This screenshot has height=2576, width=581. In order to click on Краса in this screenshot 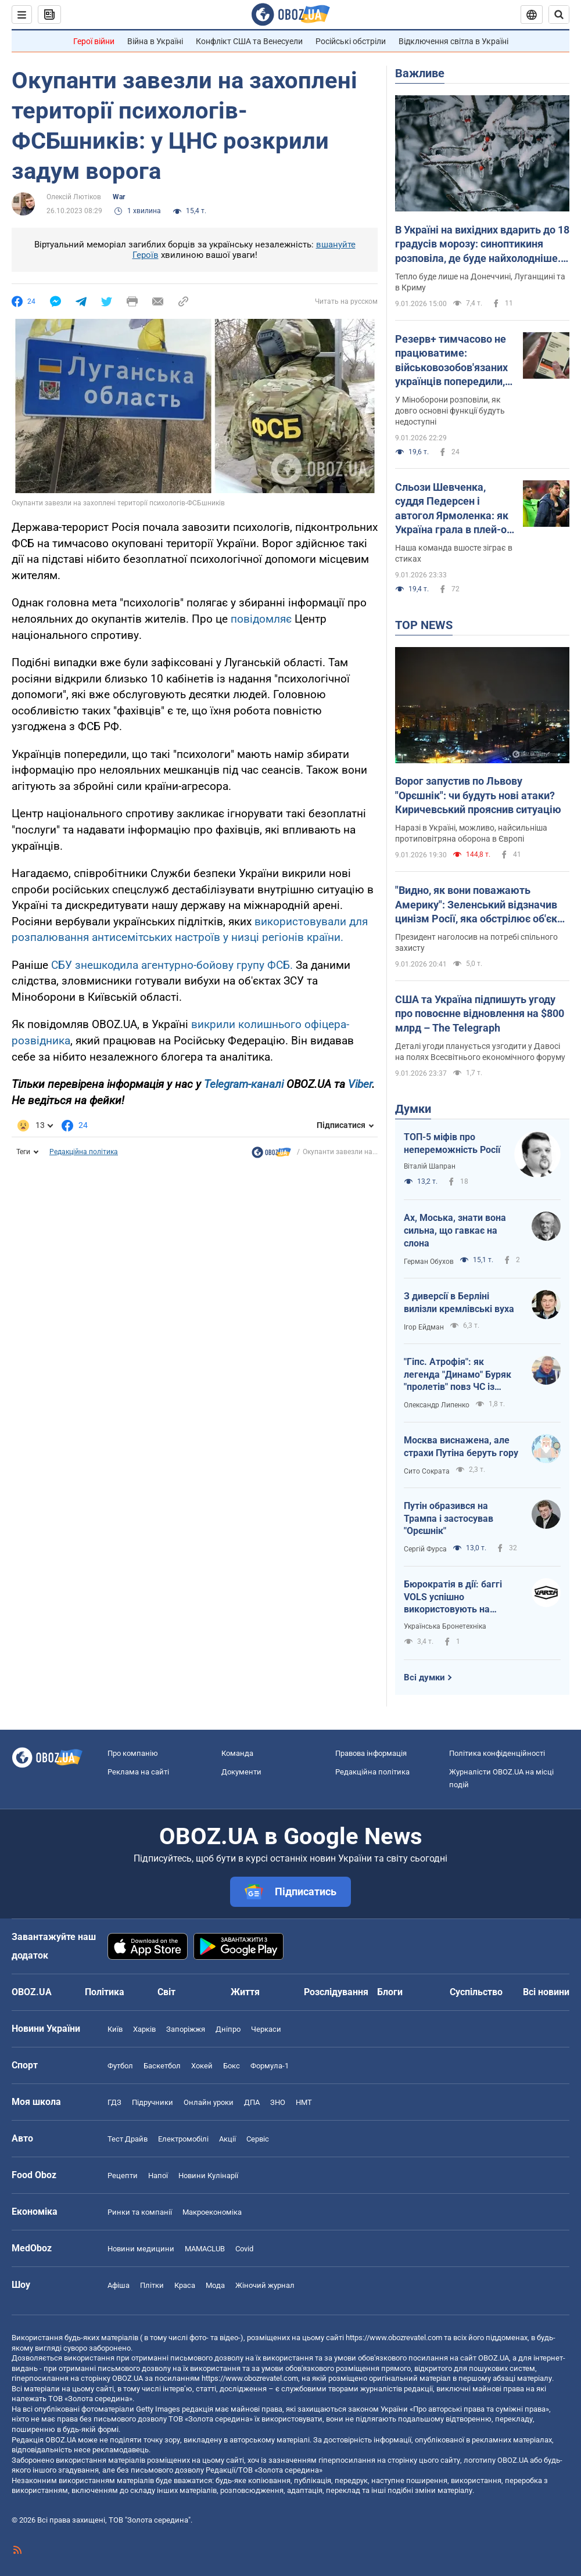, I will do `click(184, 2285)`.